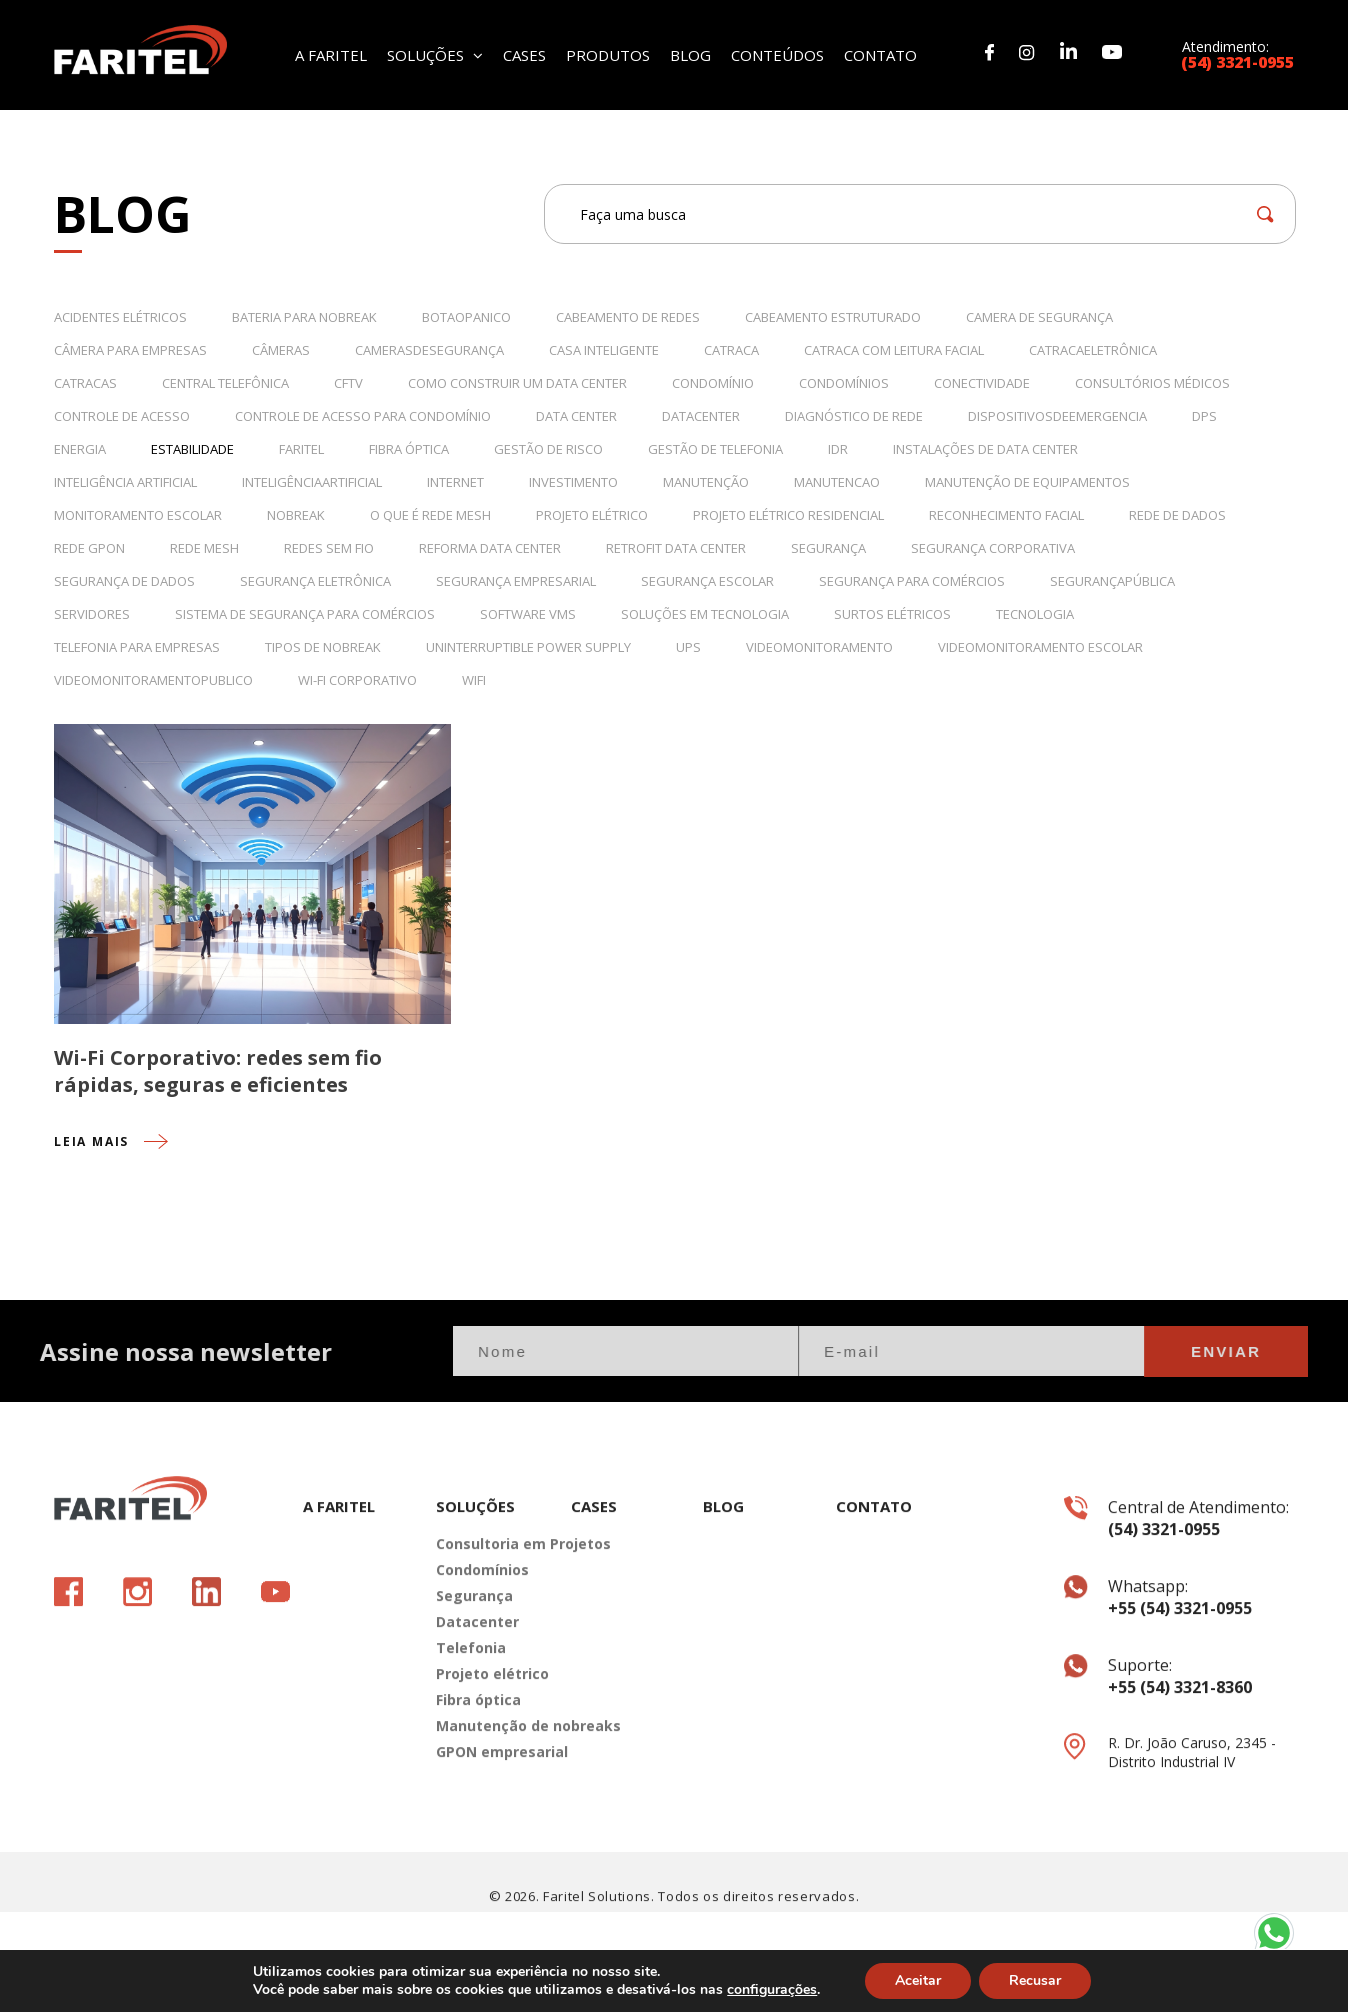  I want to click on rede gpon, so click(89, 548).